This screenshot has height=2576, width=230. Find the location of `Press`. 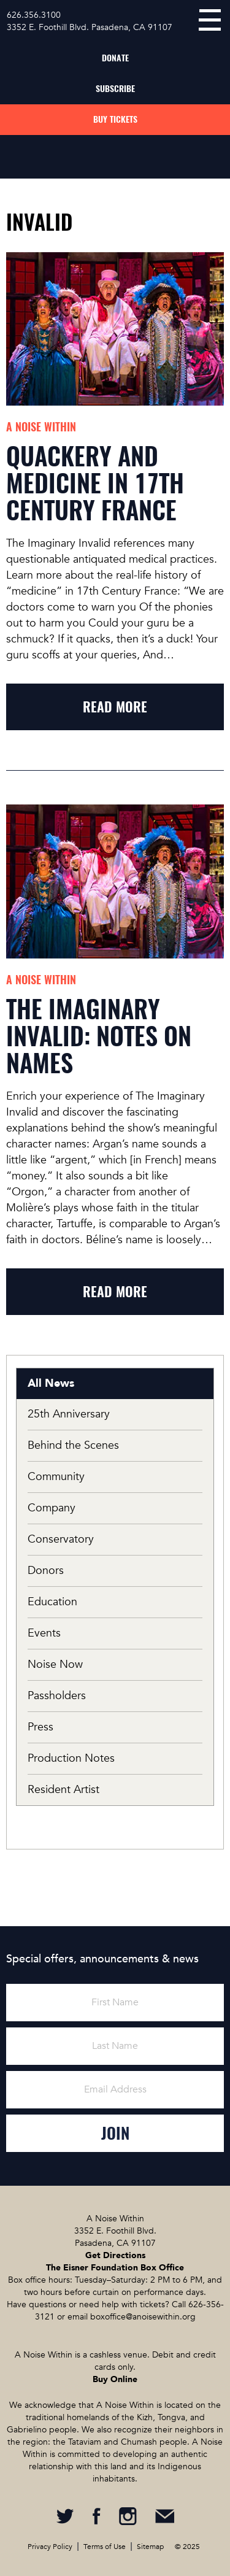

Press is located at coordinates (40, 1727).